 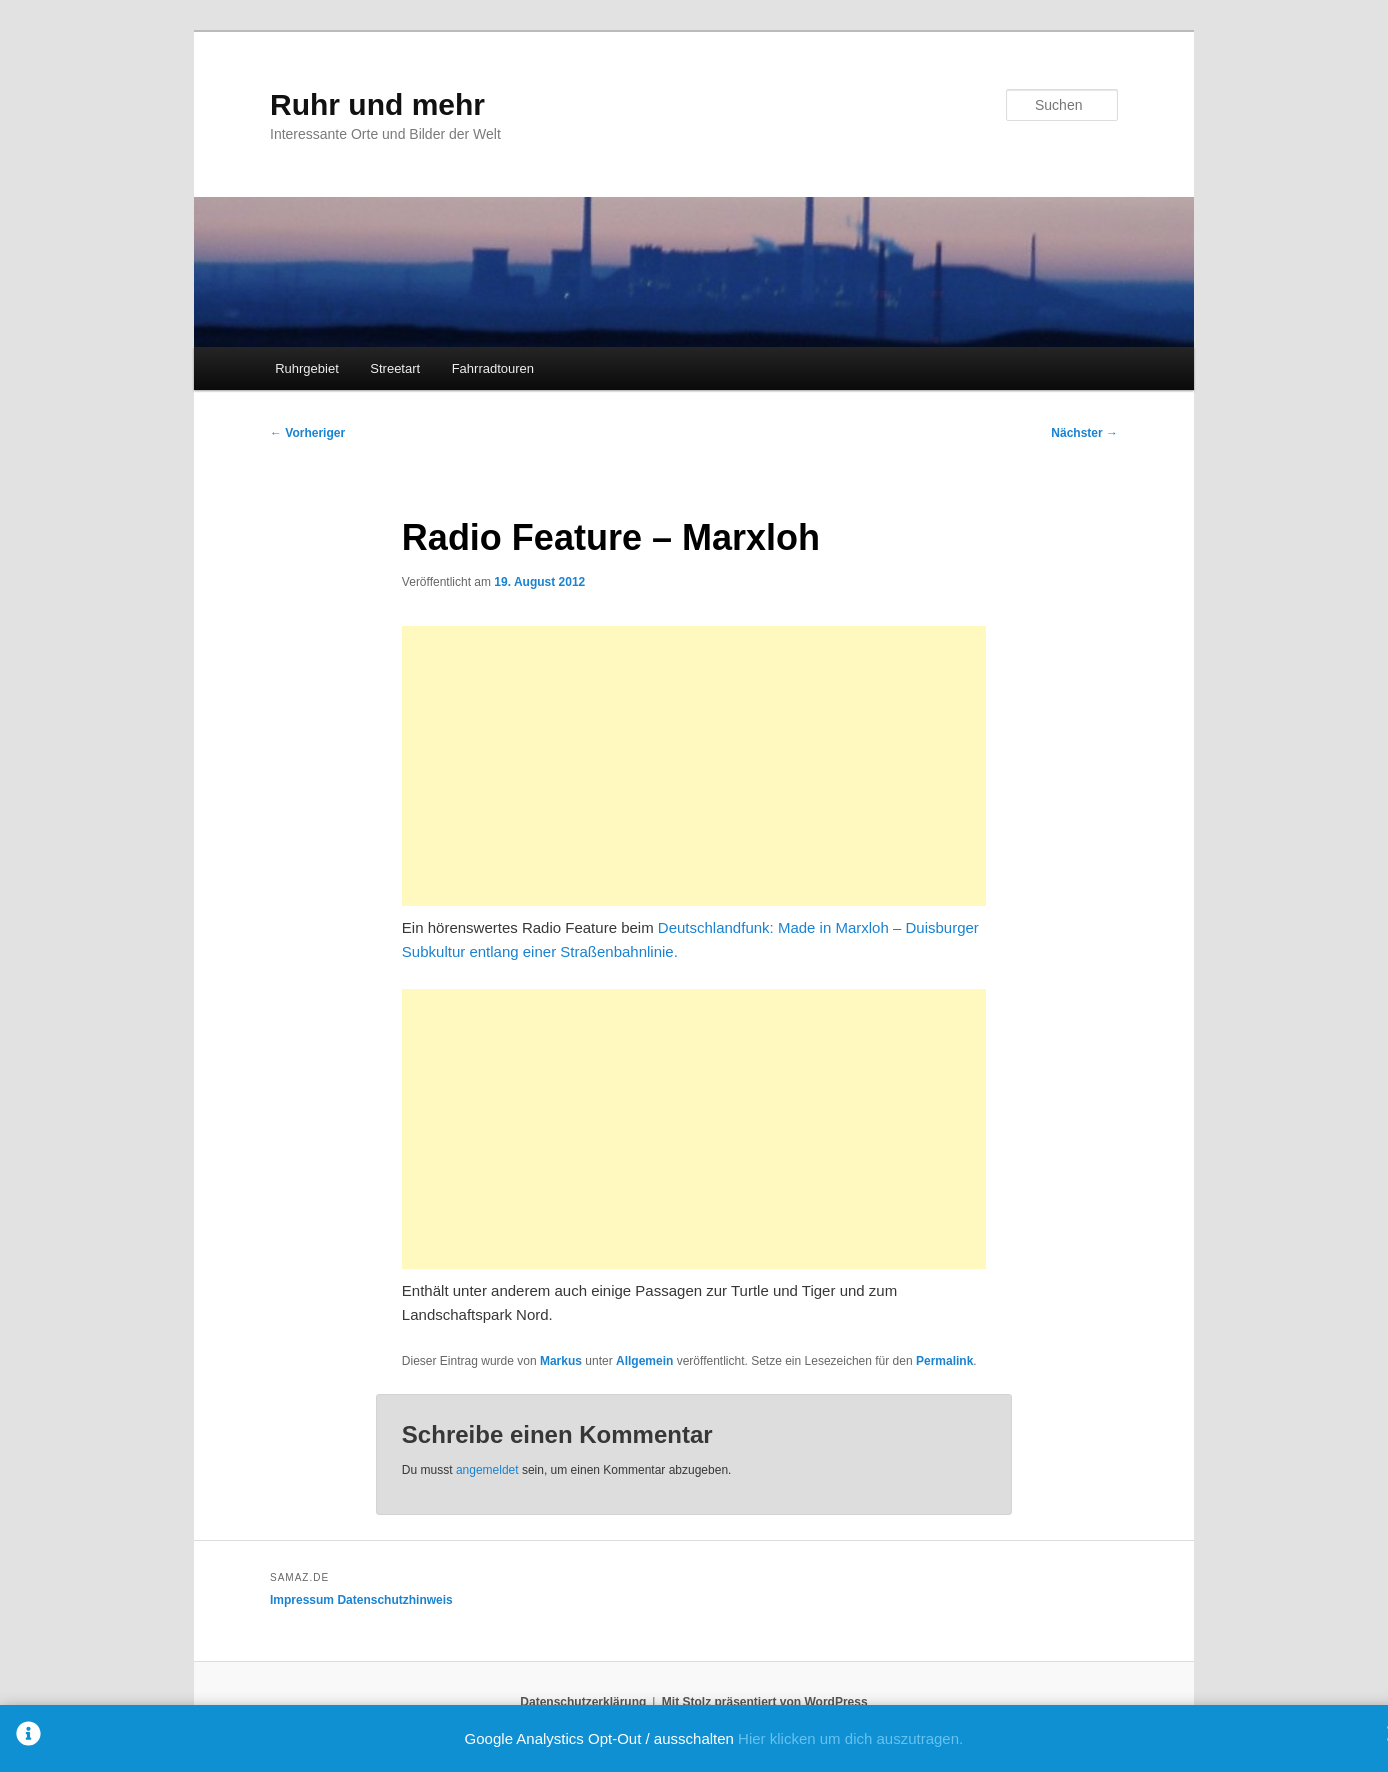 I want to click on [Advertisement], so click(x=694, y=766).